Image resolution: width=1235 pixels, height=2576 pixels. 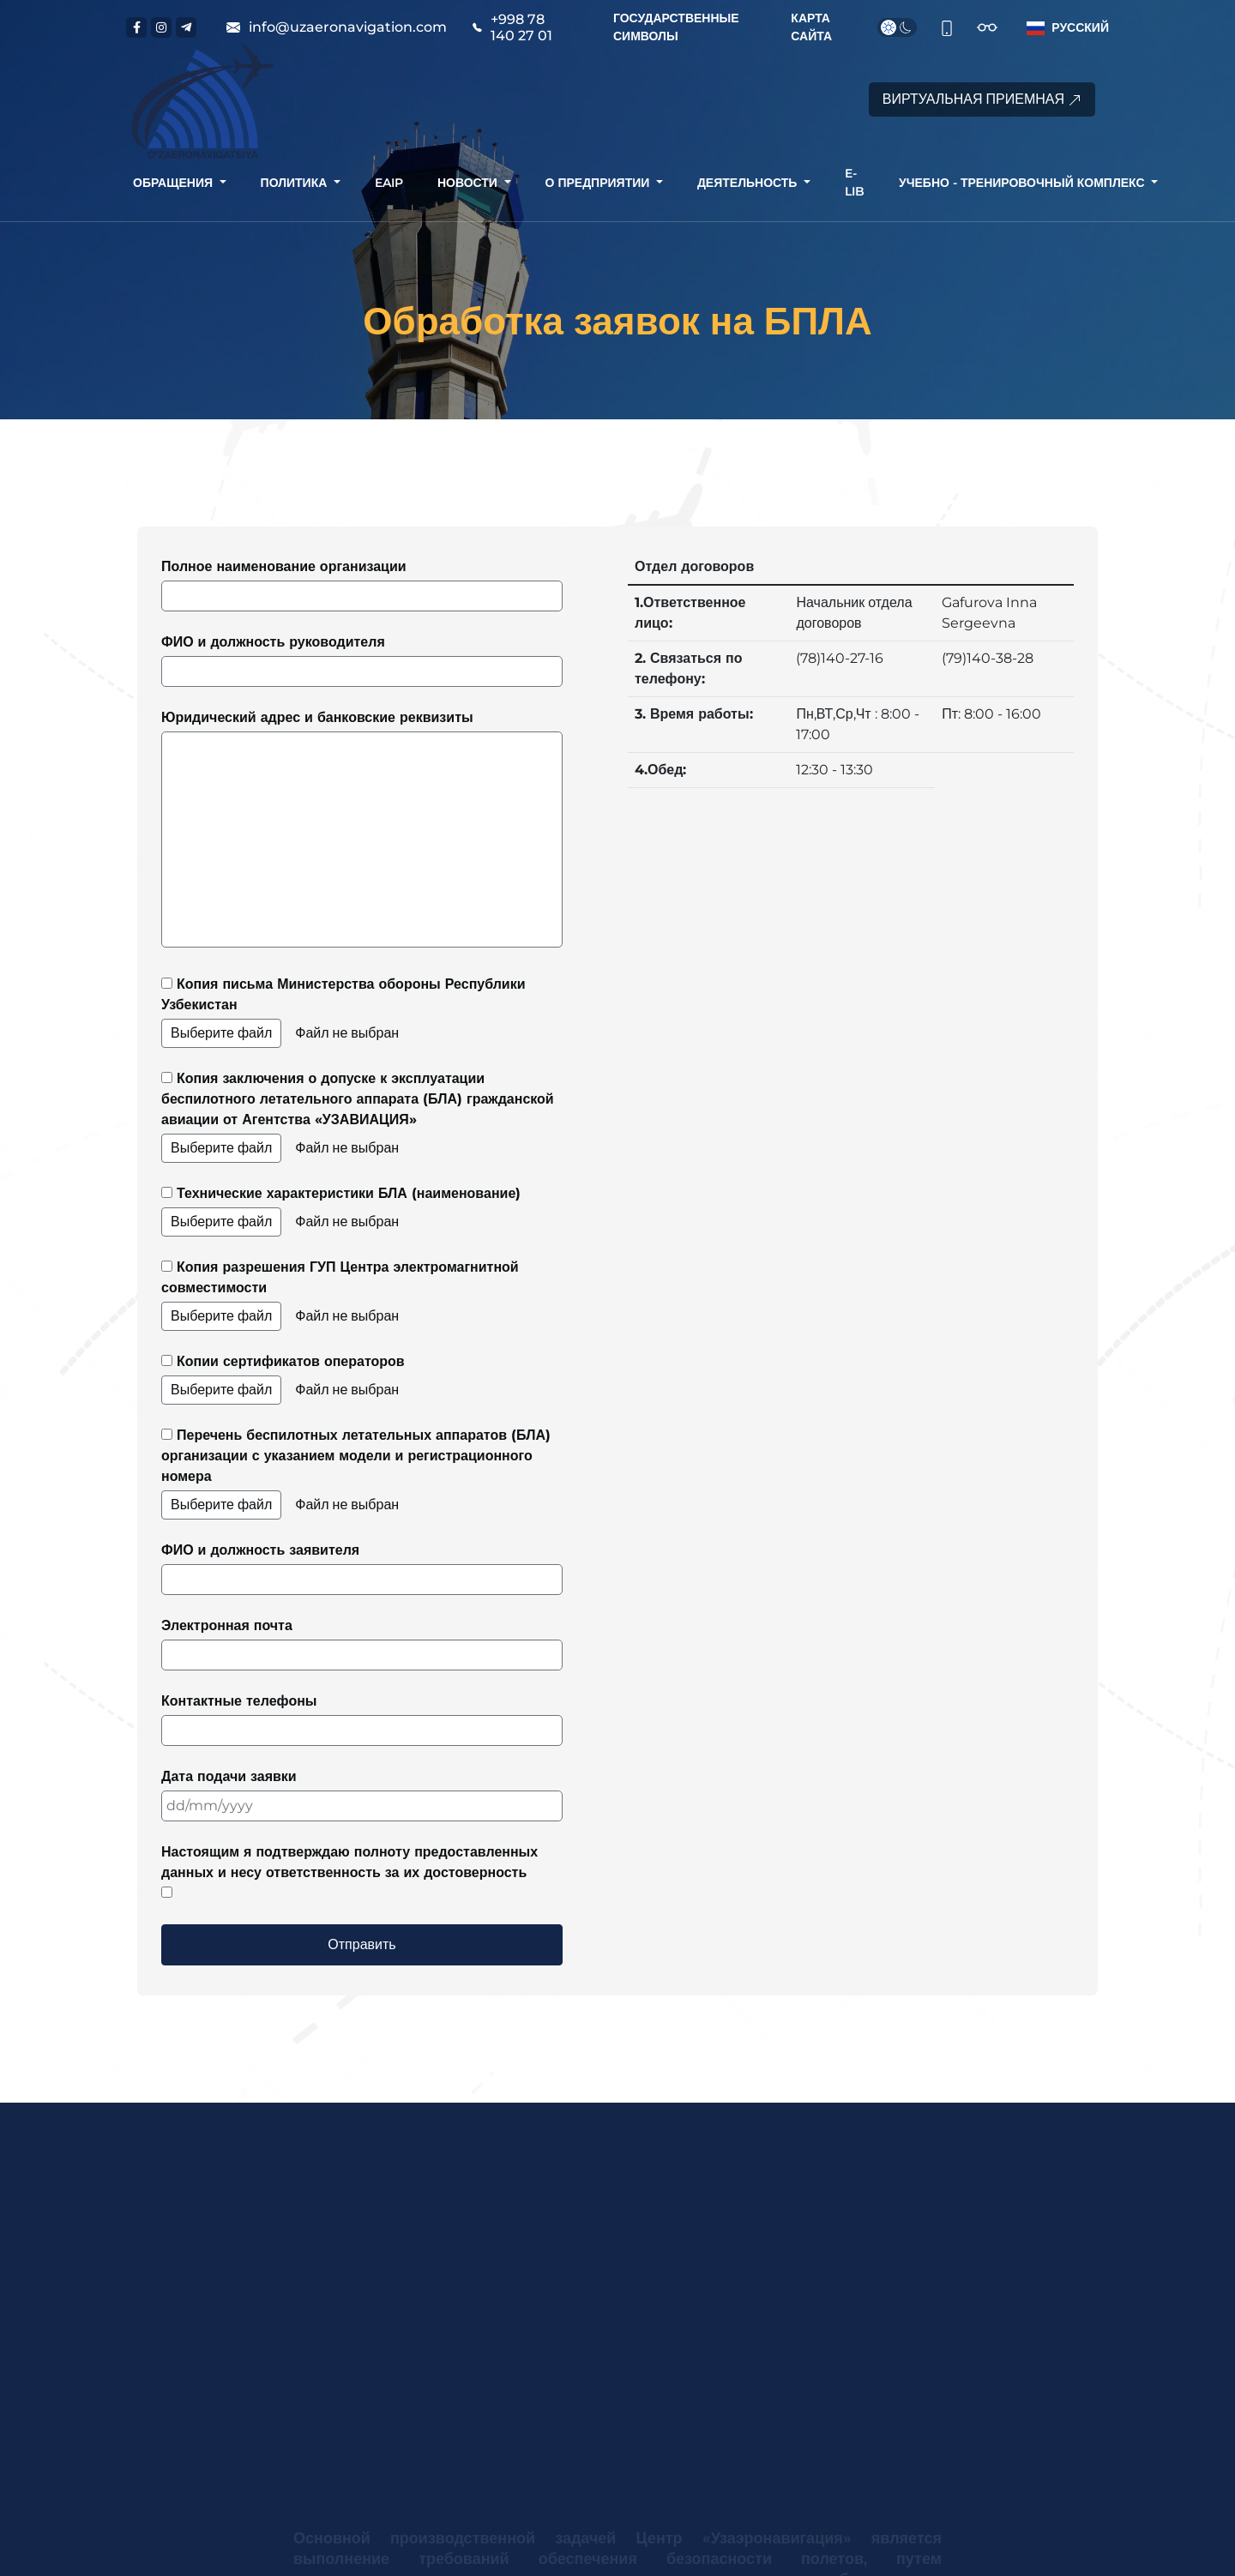 What do you see at coordinates (362, 1719) in the screenshot?
I see `Контактные телефоны` at bounding box center [362, 1719].